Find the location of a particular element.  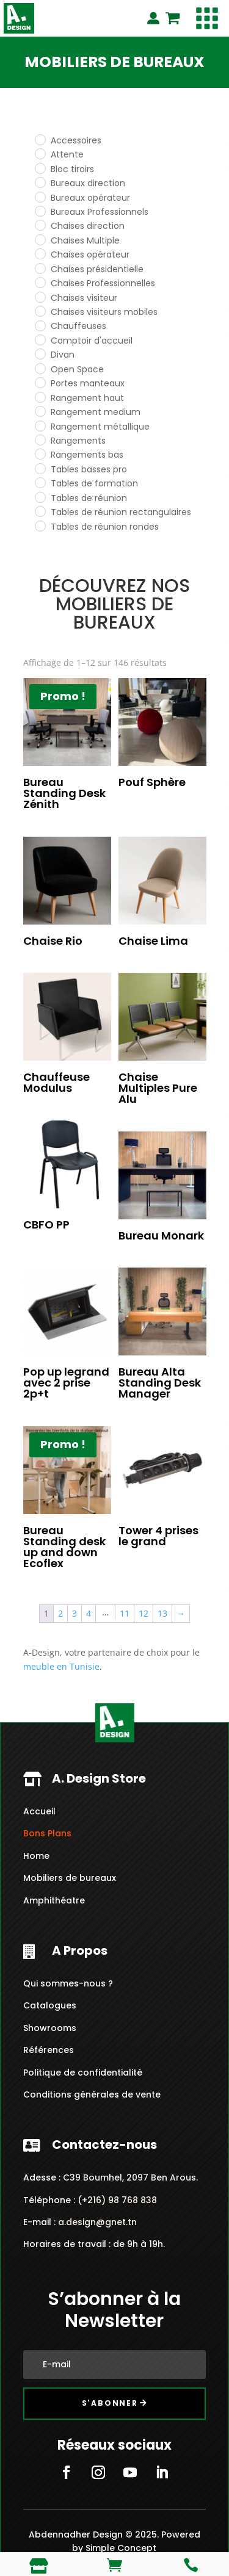

2 [Page 2] is located at coordinates (60, 1613).